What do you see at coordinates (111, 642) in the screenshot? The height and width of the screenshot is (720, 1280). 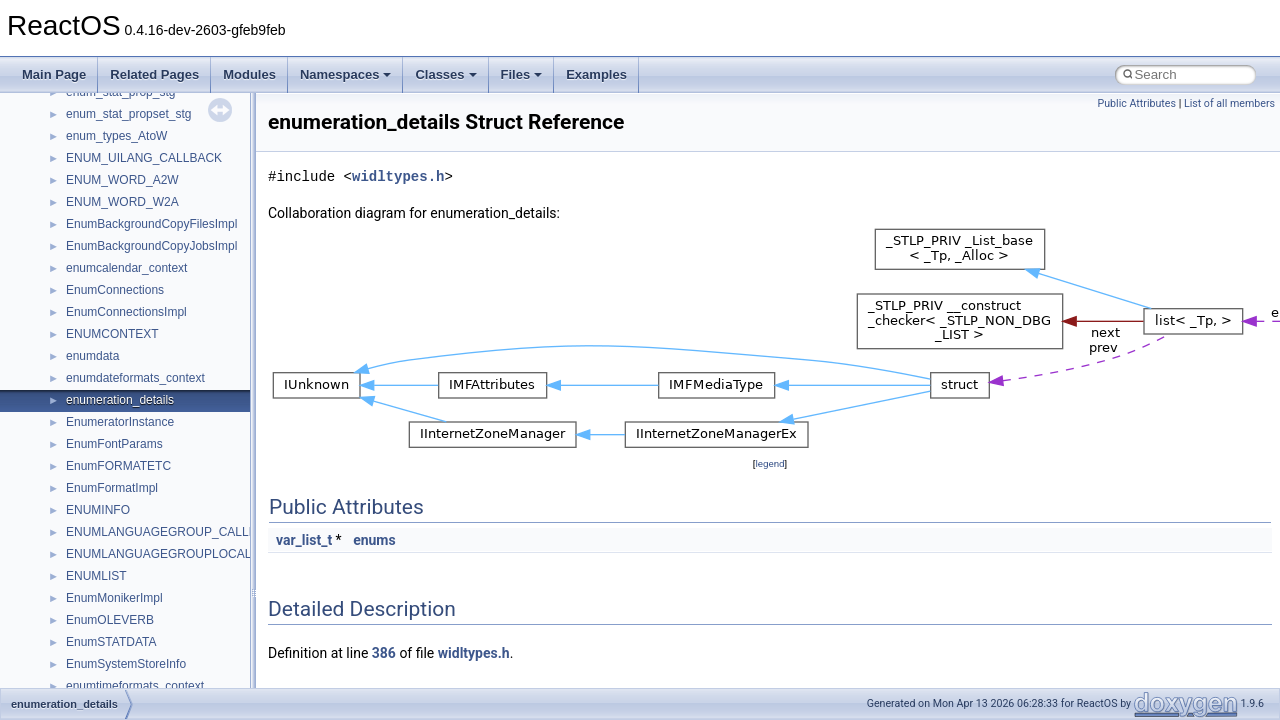 I see `EnumSTATDATA` at bounding box center [111, 642].